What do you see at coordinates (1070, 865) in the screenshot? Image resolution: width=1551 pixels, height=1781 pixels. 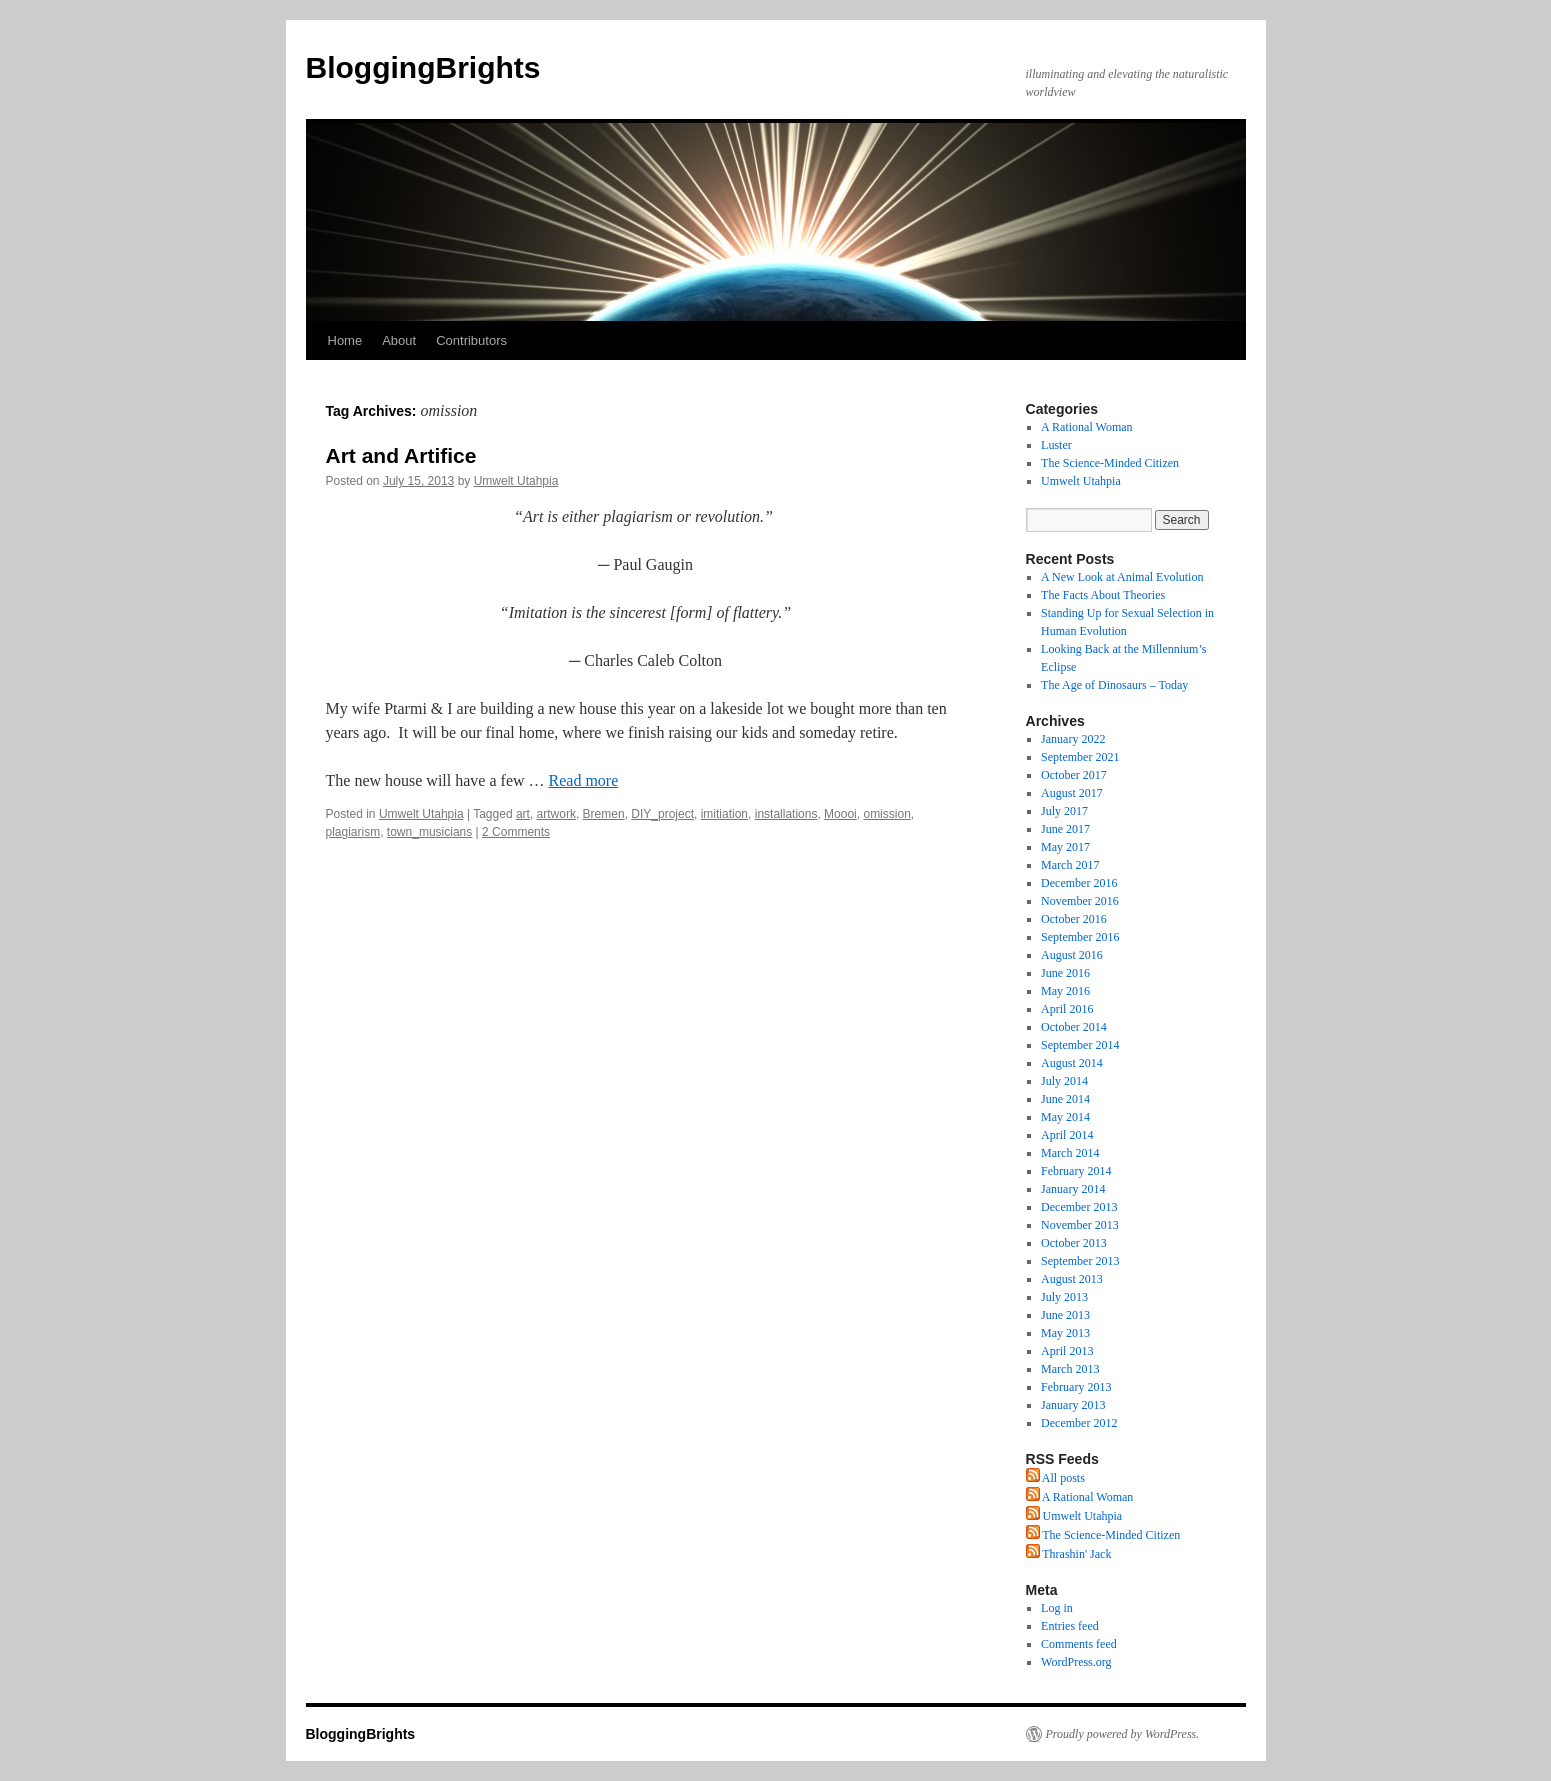 I see `March 2017` at bounding box center [1070, 865].